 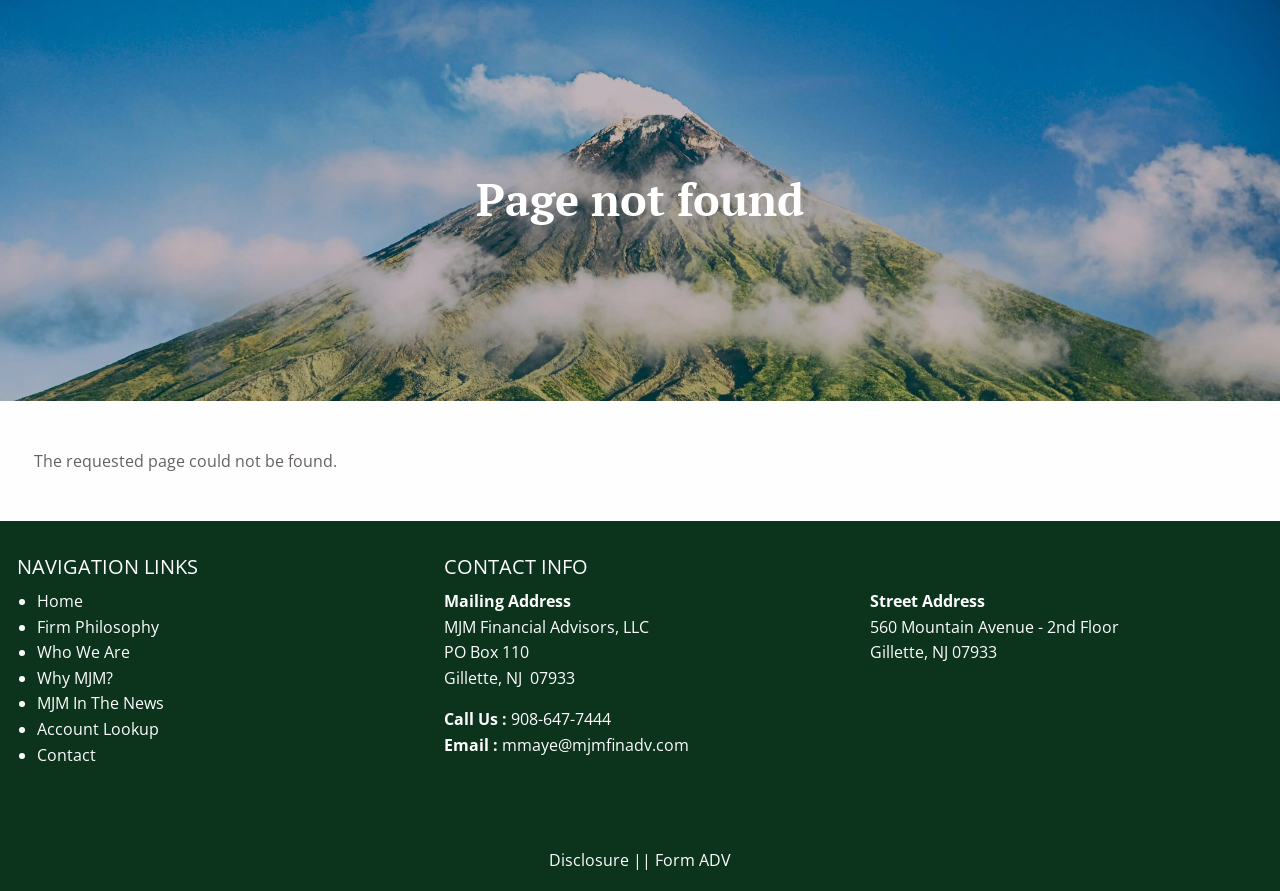 What do you see at coordinates (75, 678) in the screenshot?
I see `Why MJM?` at bounding box center [75, 678].